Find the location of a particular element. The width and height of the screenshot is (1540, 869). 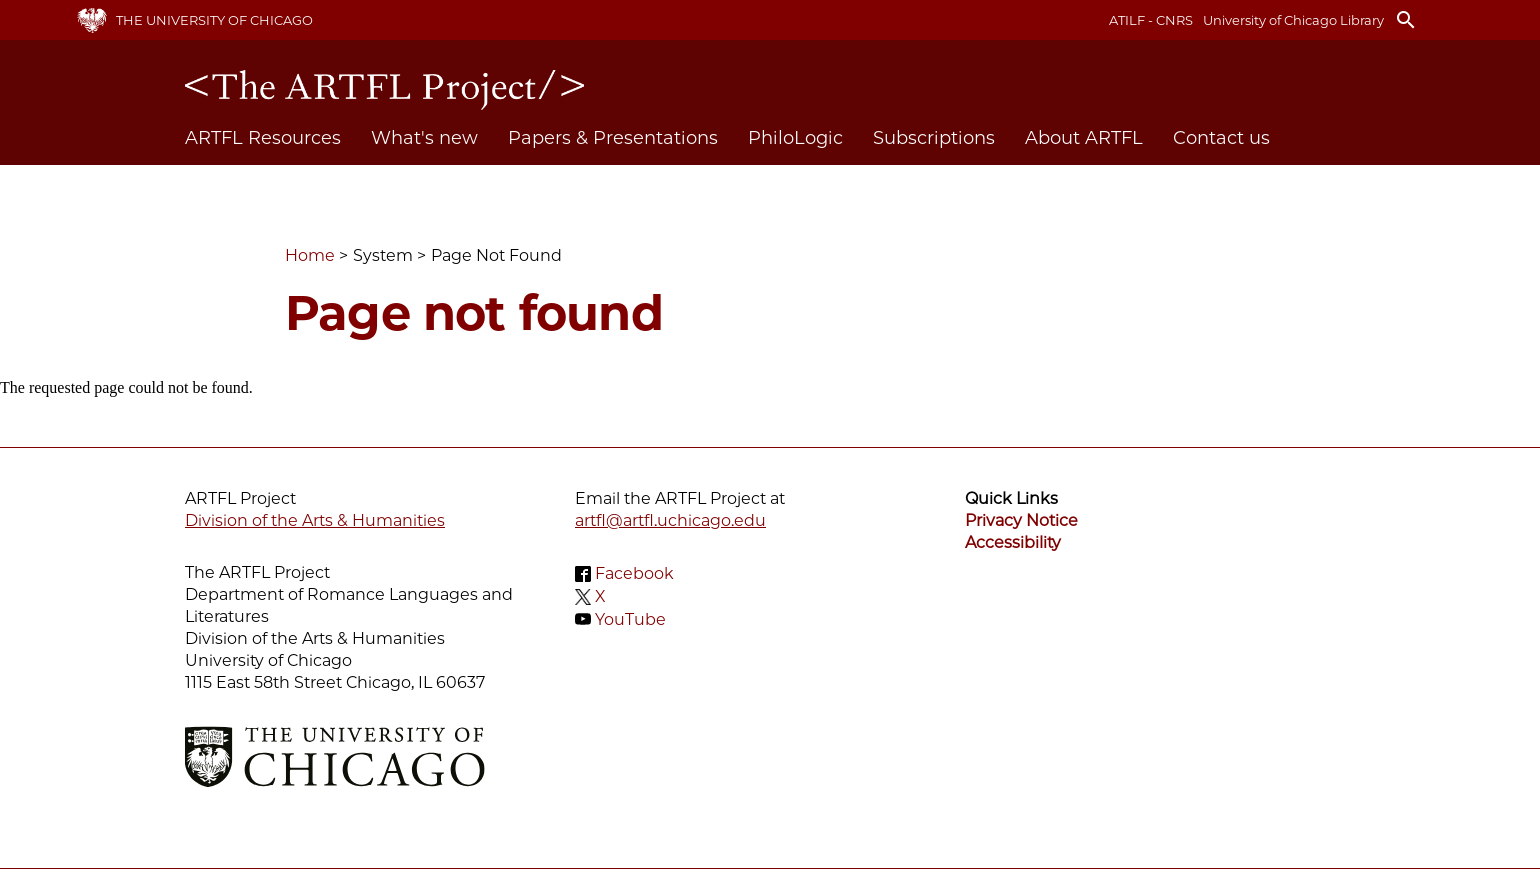

Facebook is located at coordinates (634, 573).